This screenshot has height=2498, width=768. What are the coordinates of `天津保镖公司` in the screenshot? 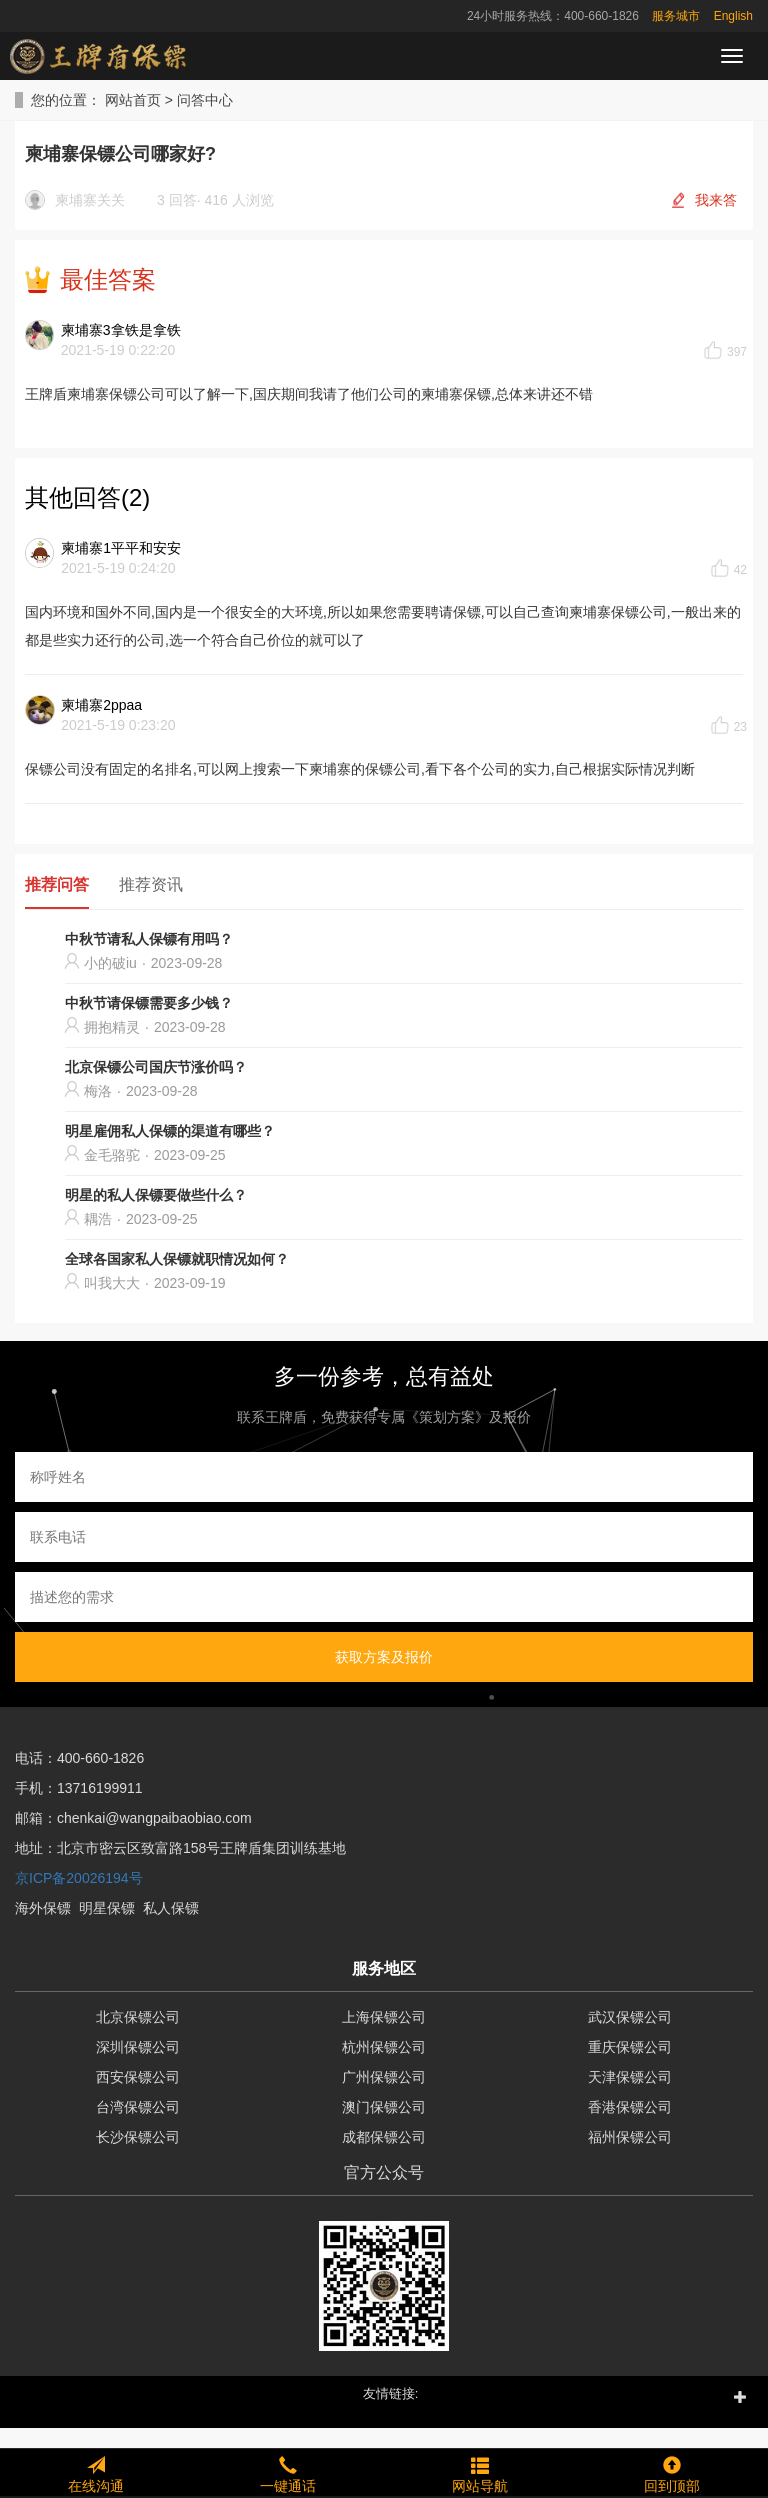 It's located at (630, 2077).